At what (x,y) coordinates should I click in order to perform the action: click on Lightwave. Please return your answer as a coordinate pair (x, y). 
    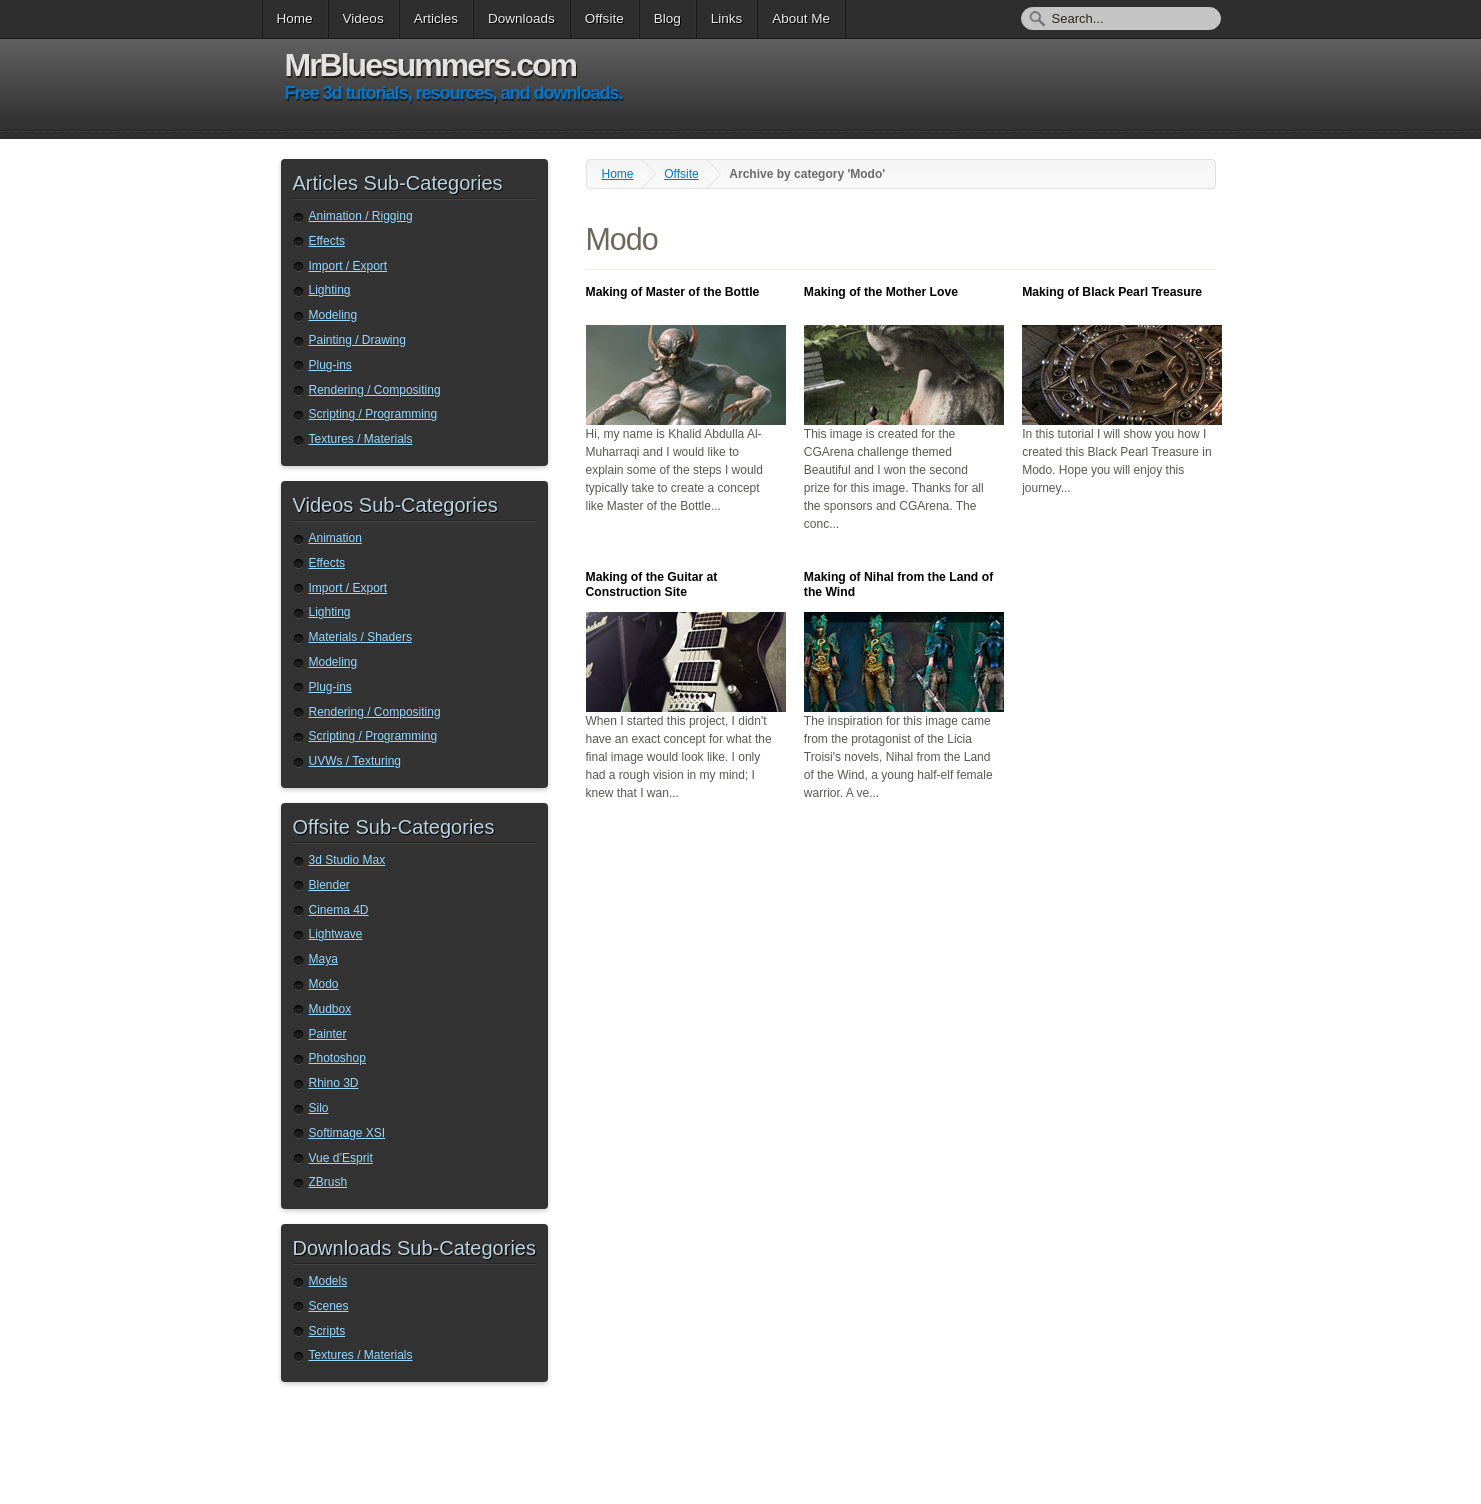
    Looking at the image, I should click on (336, 934).